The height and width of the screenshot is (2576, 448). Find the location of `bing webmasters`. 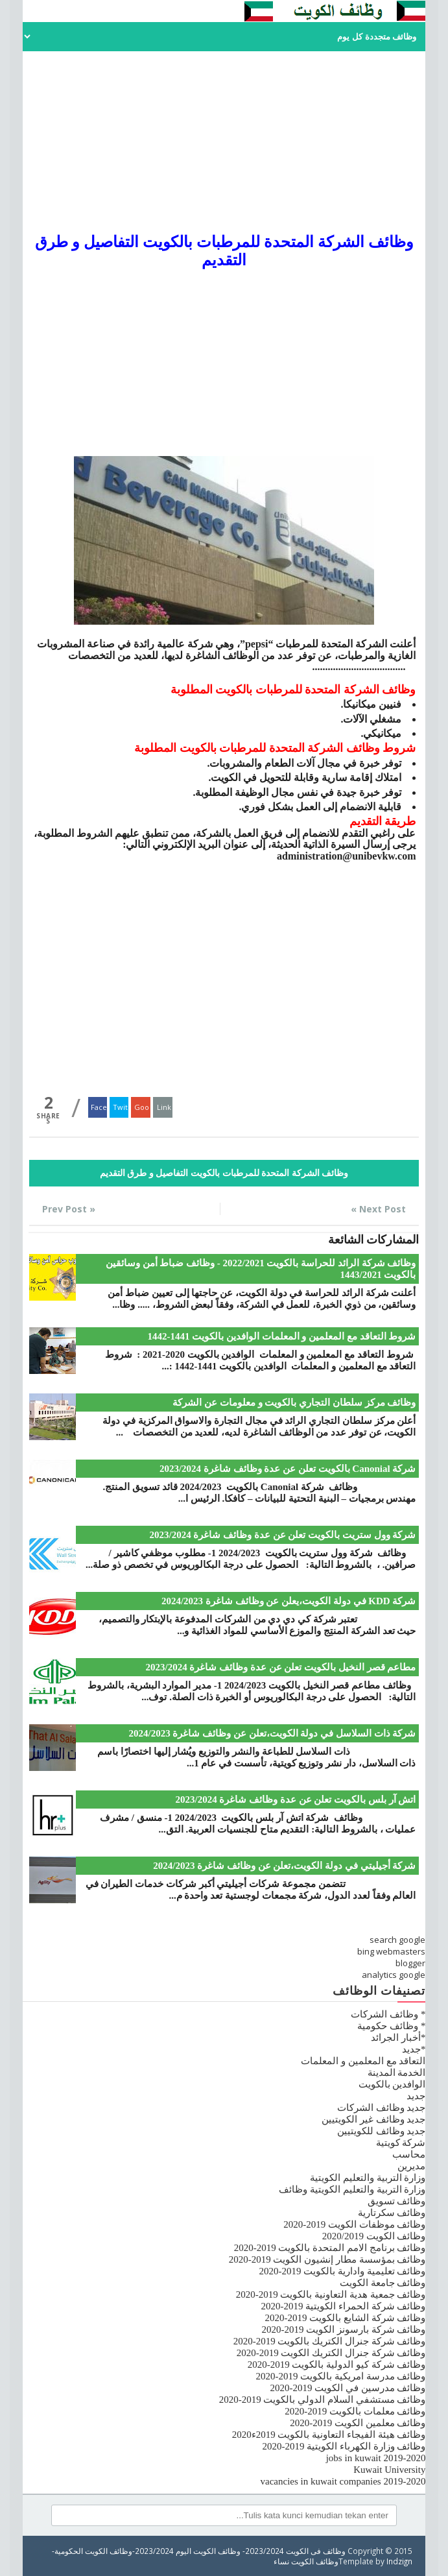

bing webmasters is located at coordinates (391, 1951).